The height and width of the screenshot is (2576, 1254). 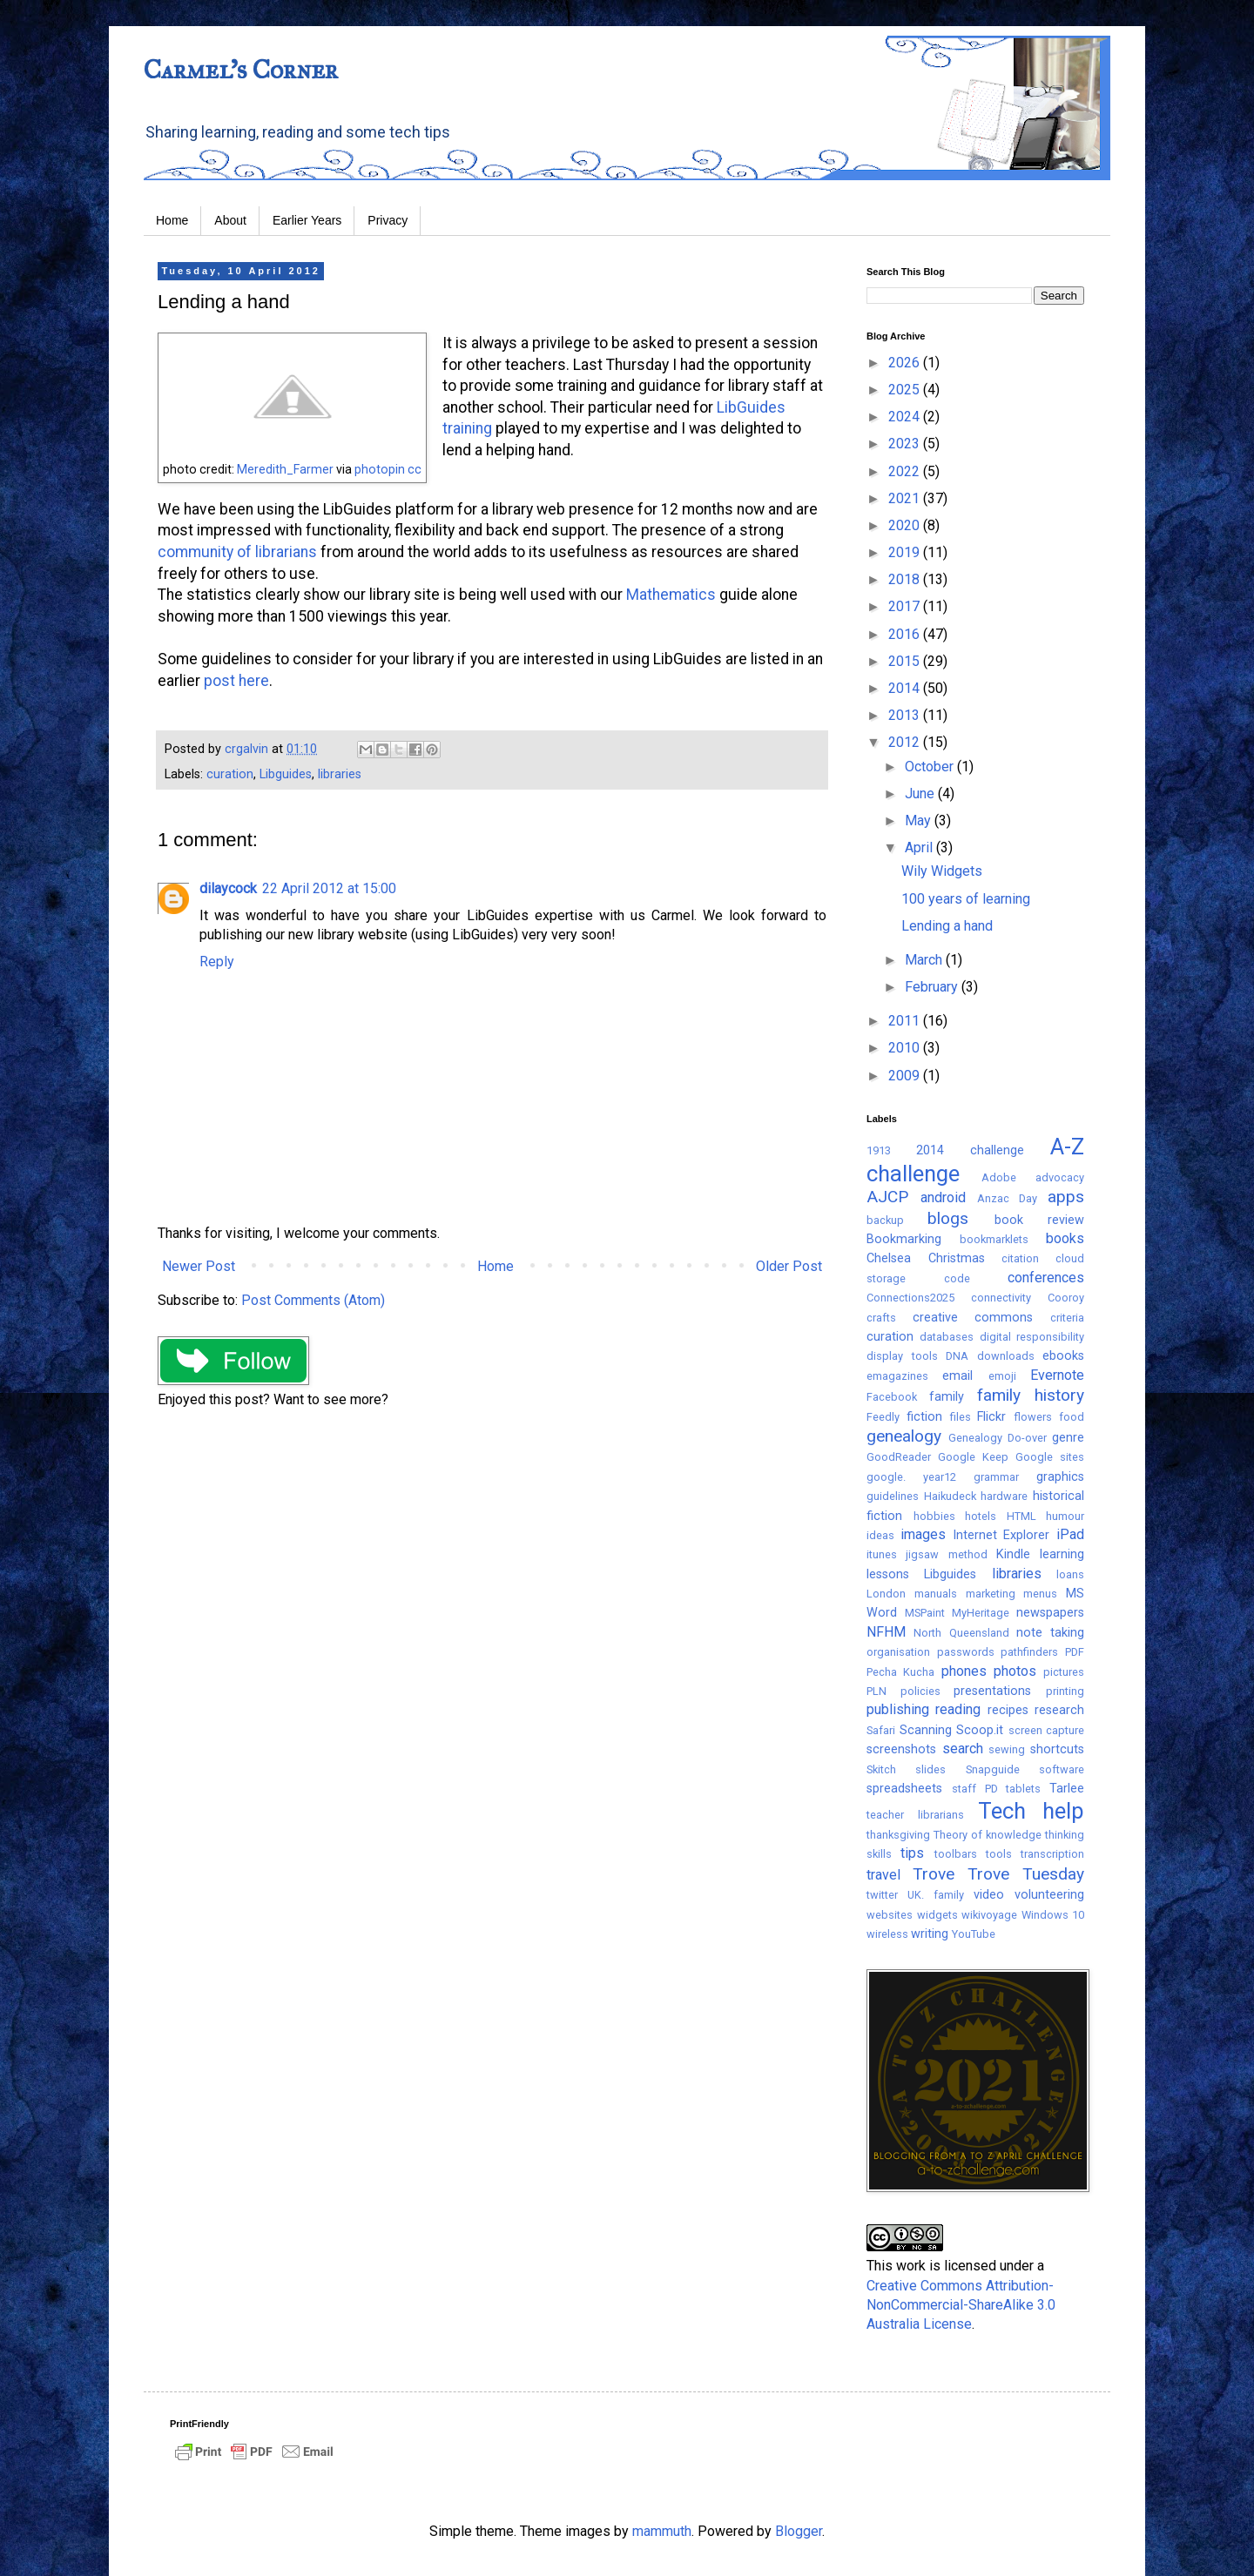 What do you see at coordinates (1015, 1671) in the screenshot?
I see `photos` at bounding box center [1015, 1671].